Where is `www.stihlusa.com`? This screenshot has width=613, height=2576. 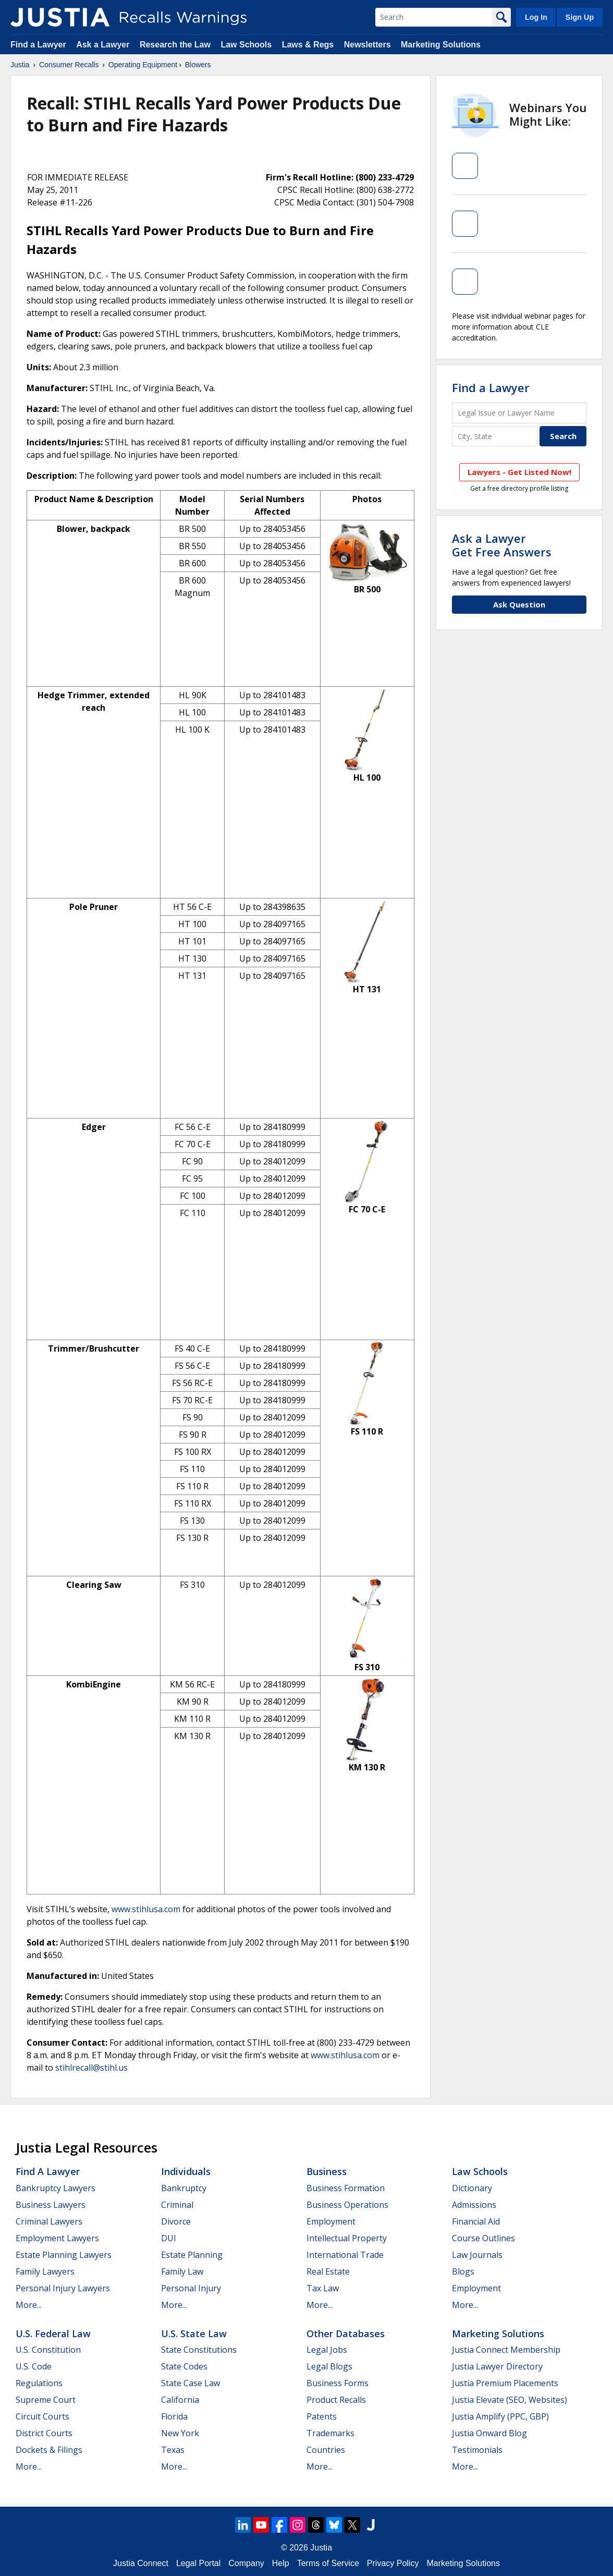 www.stihlusa.com is located at coordinates (146, 1909).